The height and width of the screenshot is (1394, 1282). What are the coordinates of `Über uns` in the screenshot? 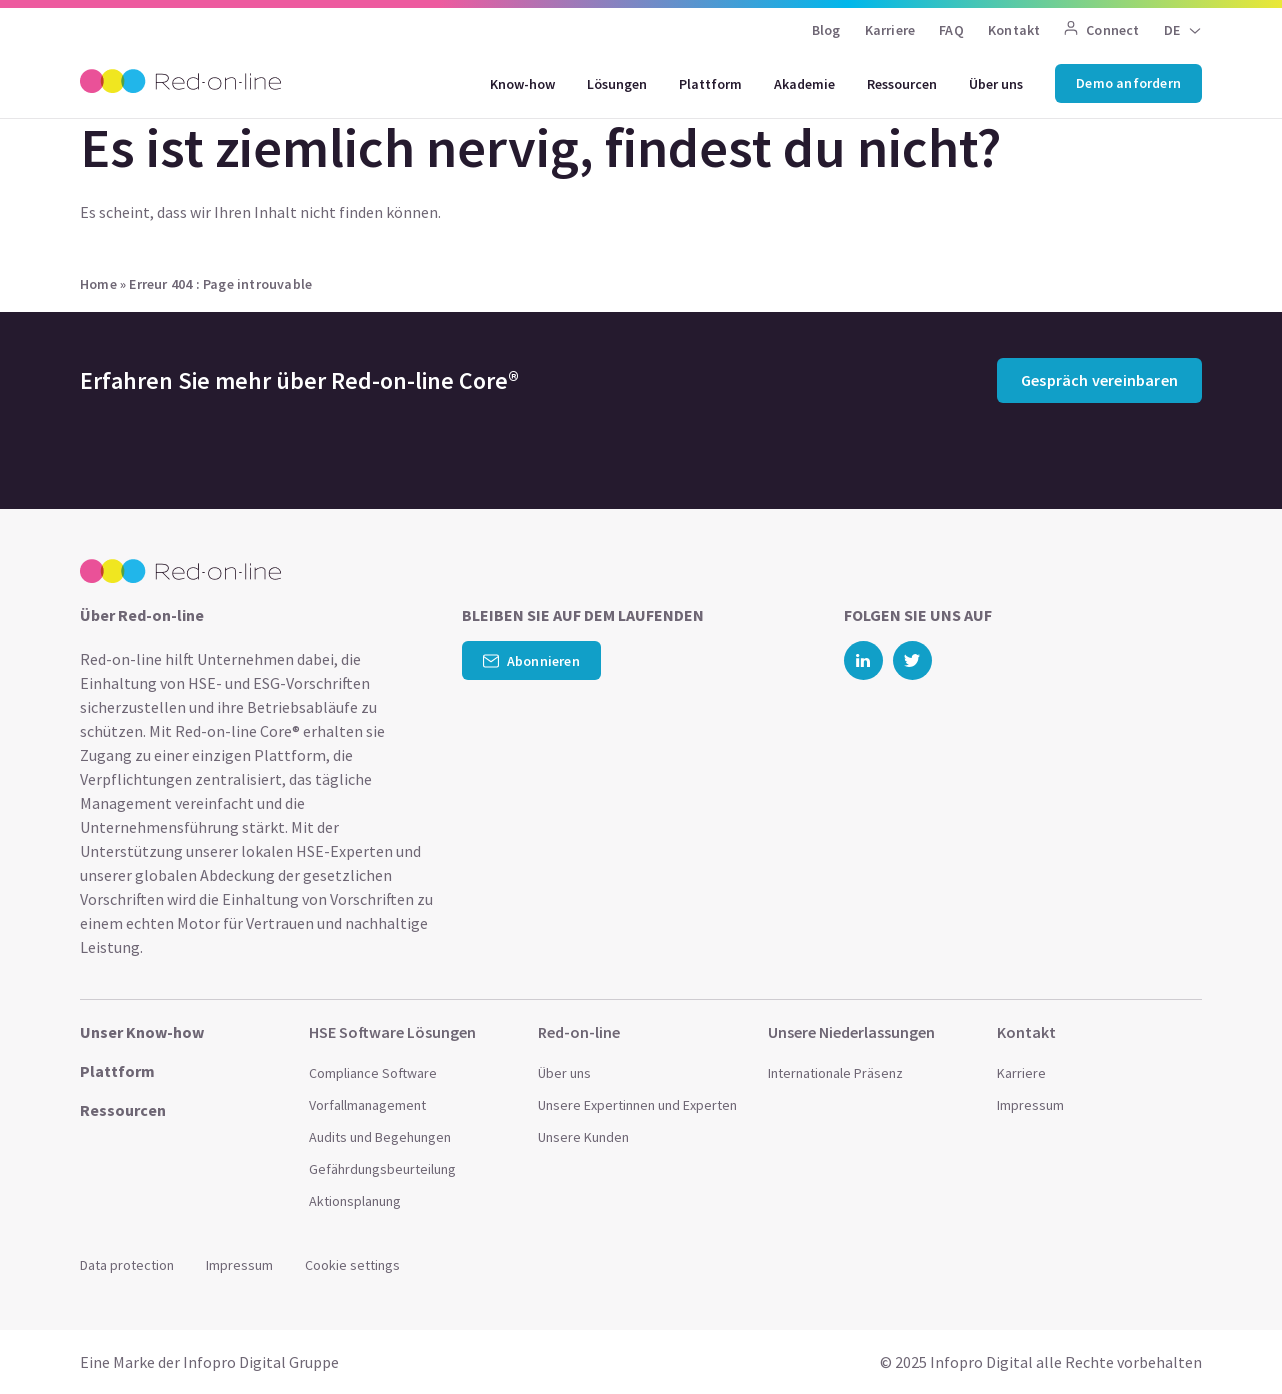 It's located at (996, 84).